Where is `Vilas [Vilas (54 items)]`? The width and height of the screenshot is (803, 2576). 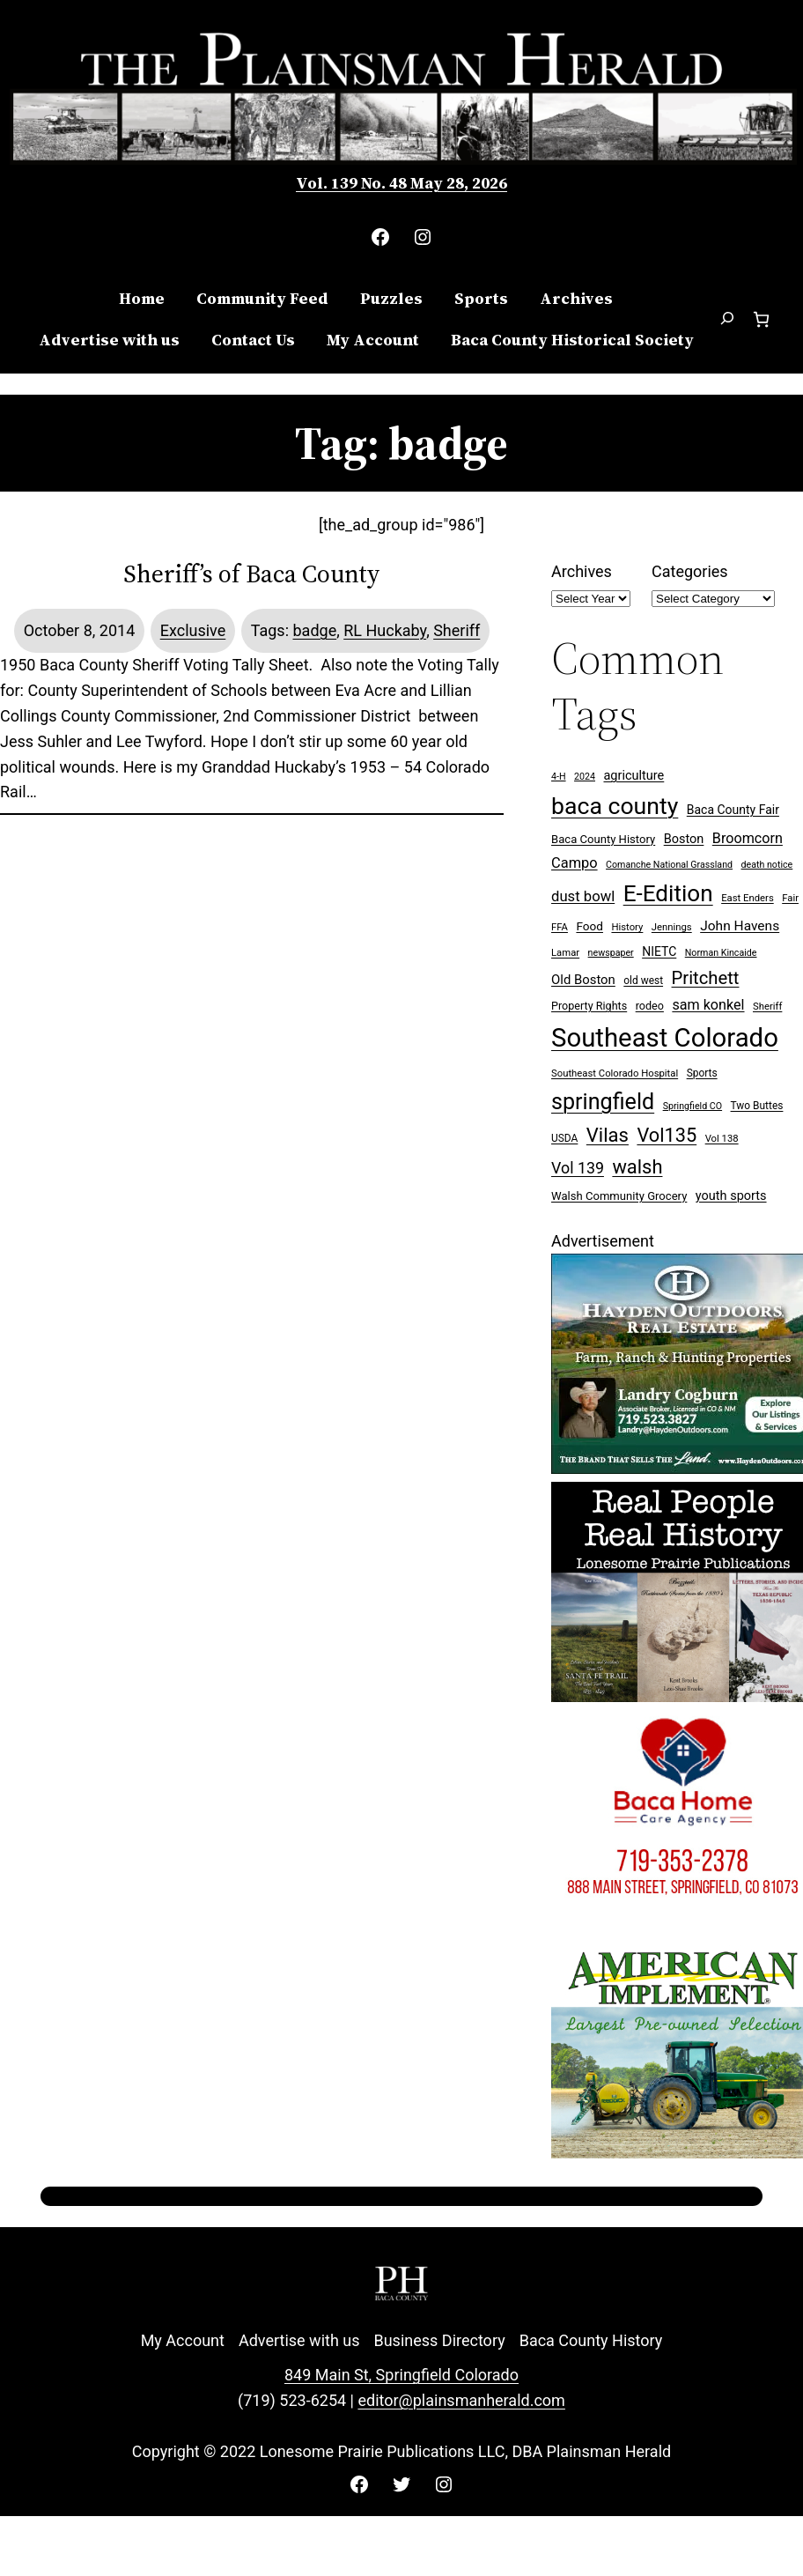 Vilas [Vilas (54 items)] is located at coordinates (607, 1135).